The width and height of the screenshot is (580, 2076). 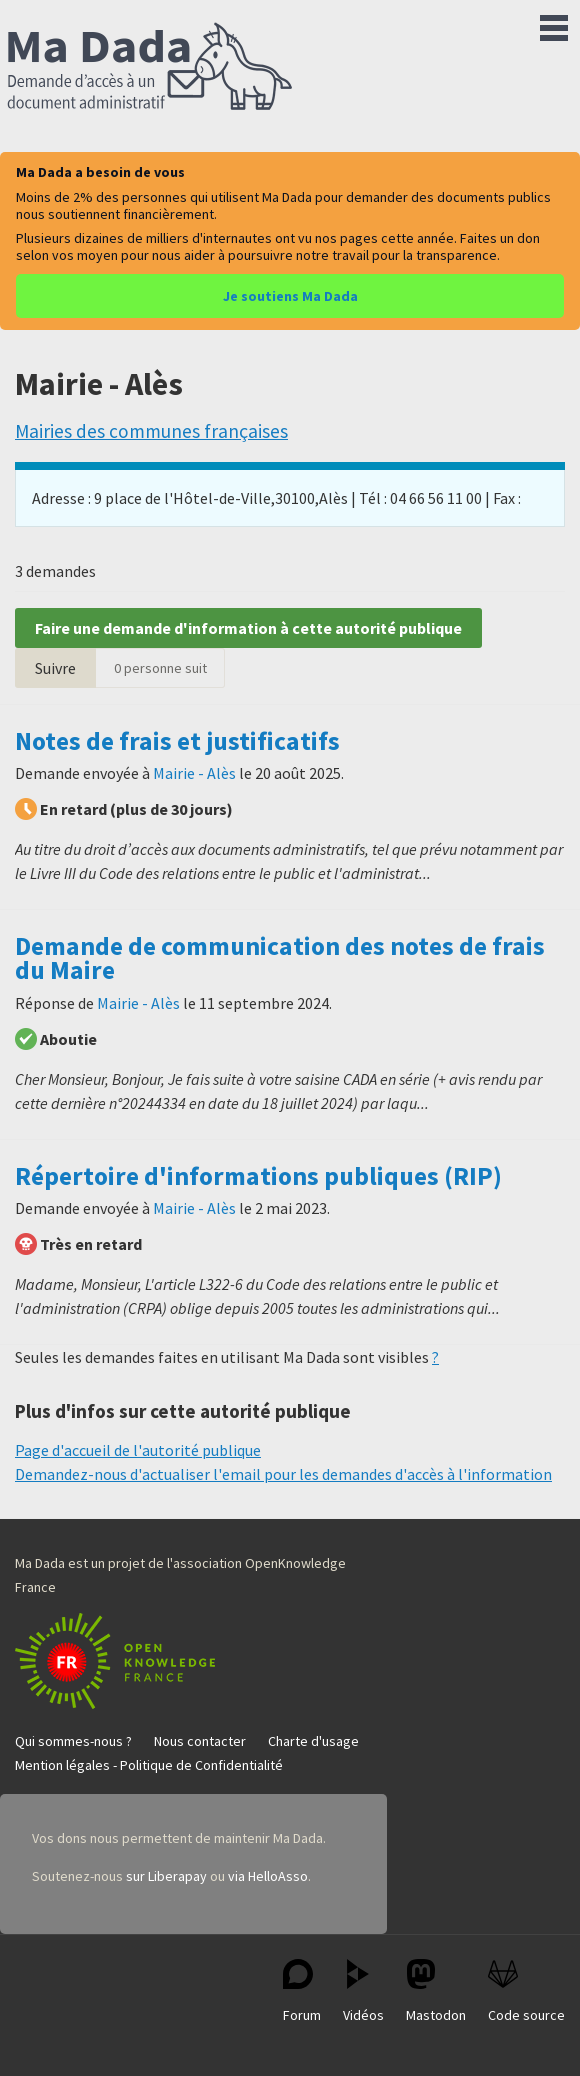 What do you see at coordinates (436, 1991) in the screenshot?
I see `Mastodon` at bounding box center [436, 1991].